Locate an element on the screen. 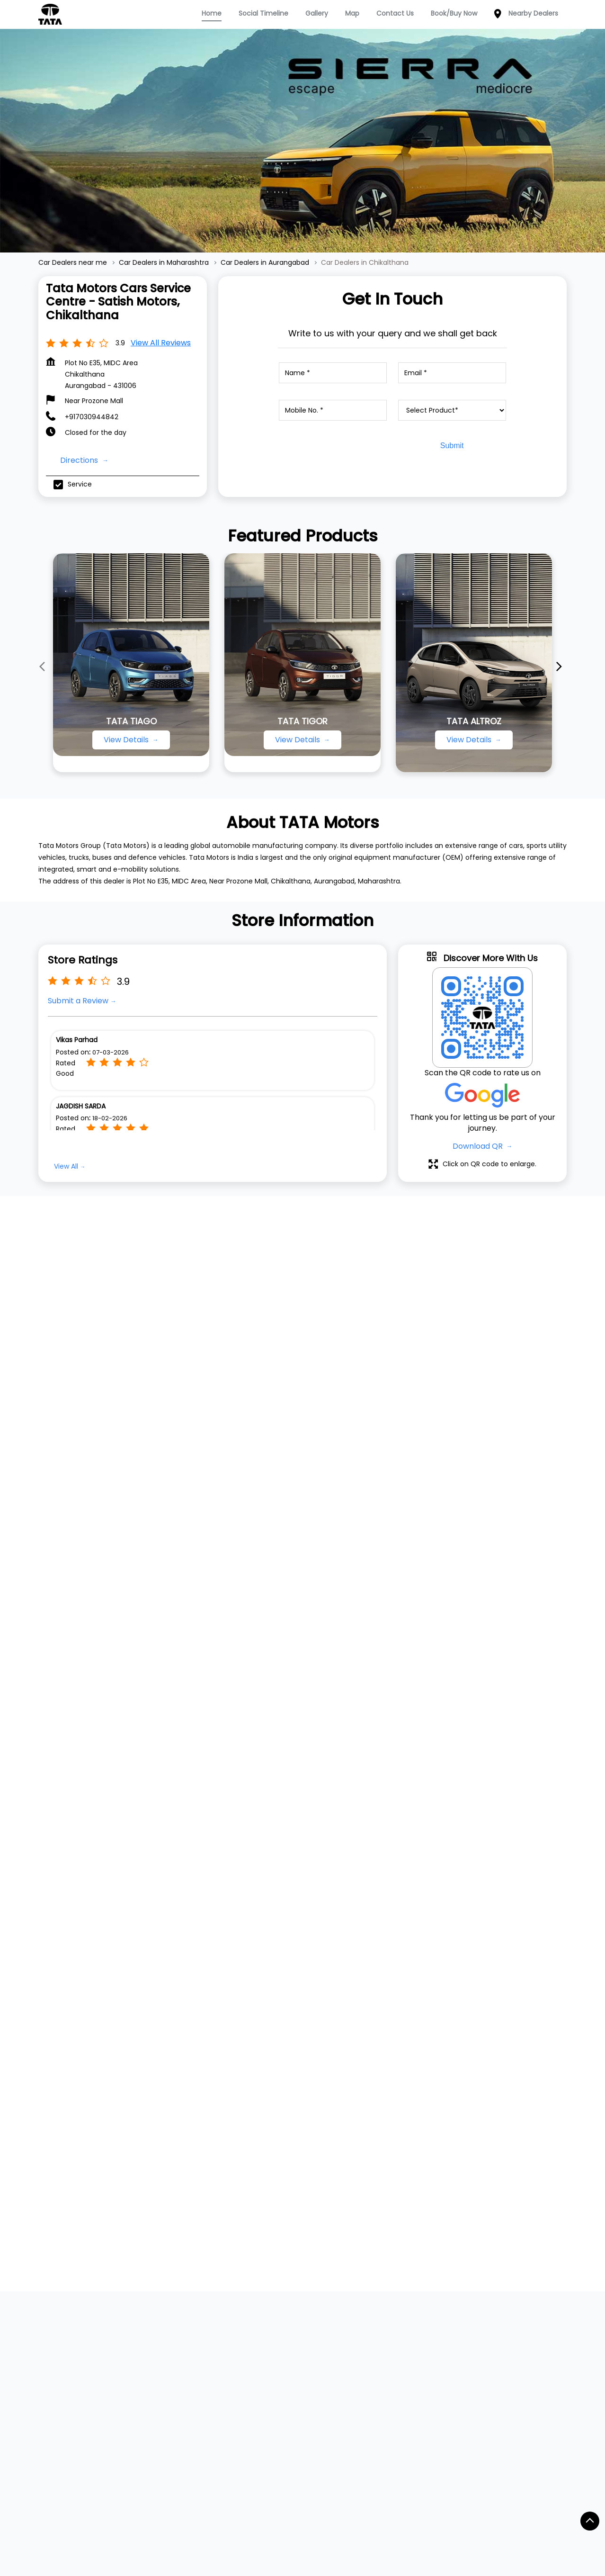 This screenshot has height=2576, width=605. Car Dealers in Amravati is located at coordinates (287, 2494).